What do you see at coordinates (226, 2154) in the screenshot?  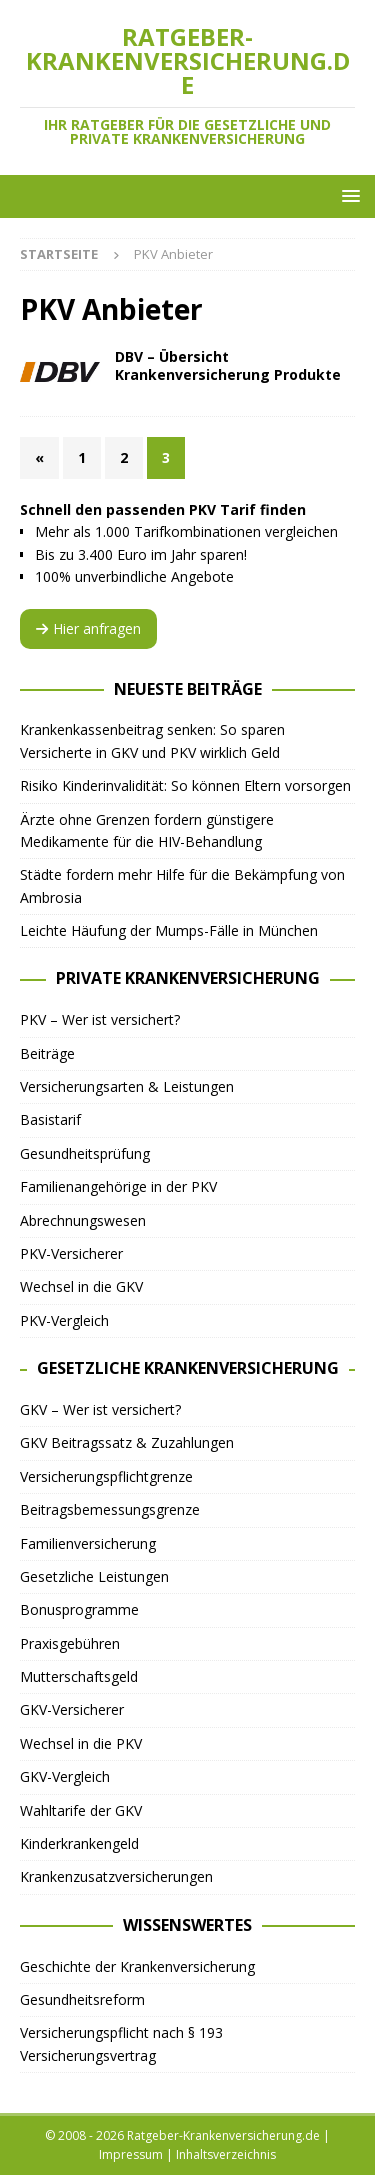 I see `Inhaltsverzeichnis` at bounding box center [226, 2154].